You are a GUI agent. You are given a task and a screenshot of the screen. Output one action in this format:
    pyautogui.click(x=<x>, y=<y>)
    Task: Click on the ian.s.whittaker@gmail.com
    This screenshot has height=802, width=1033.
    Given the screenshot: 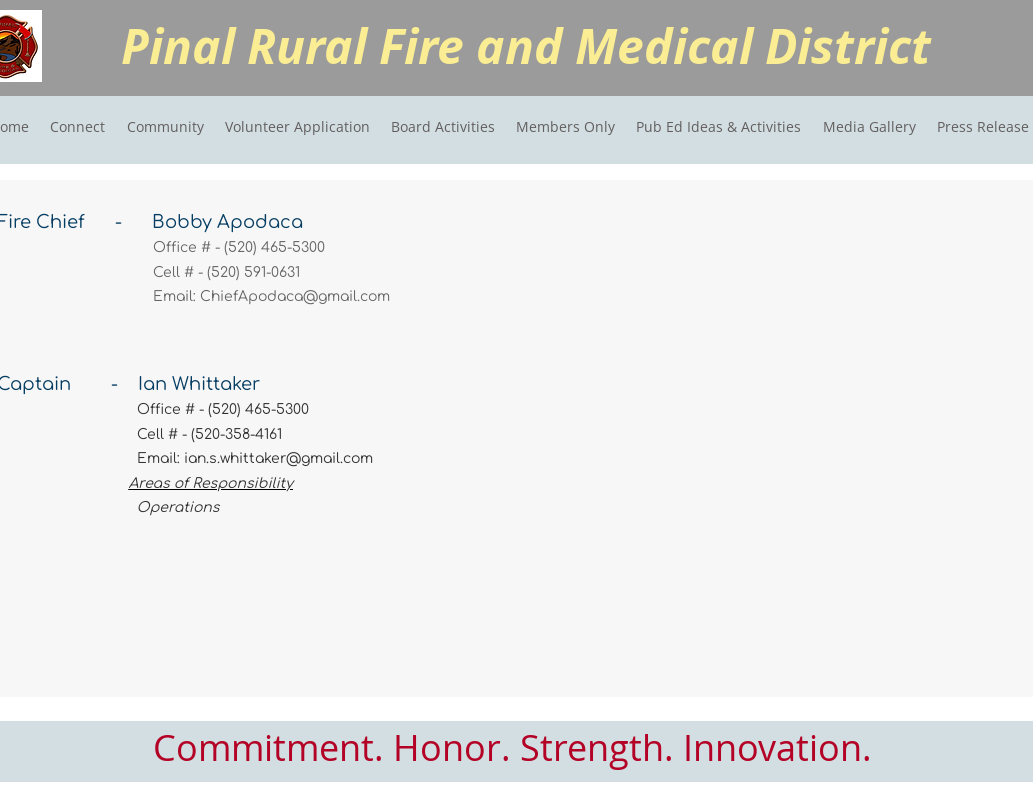 What is the action you would take?
    pyautogui.click(x=278, y=458)
    